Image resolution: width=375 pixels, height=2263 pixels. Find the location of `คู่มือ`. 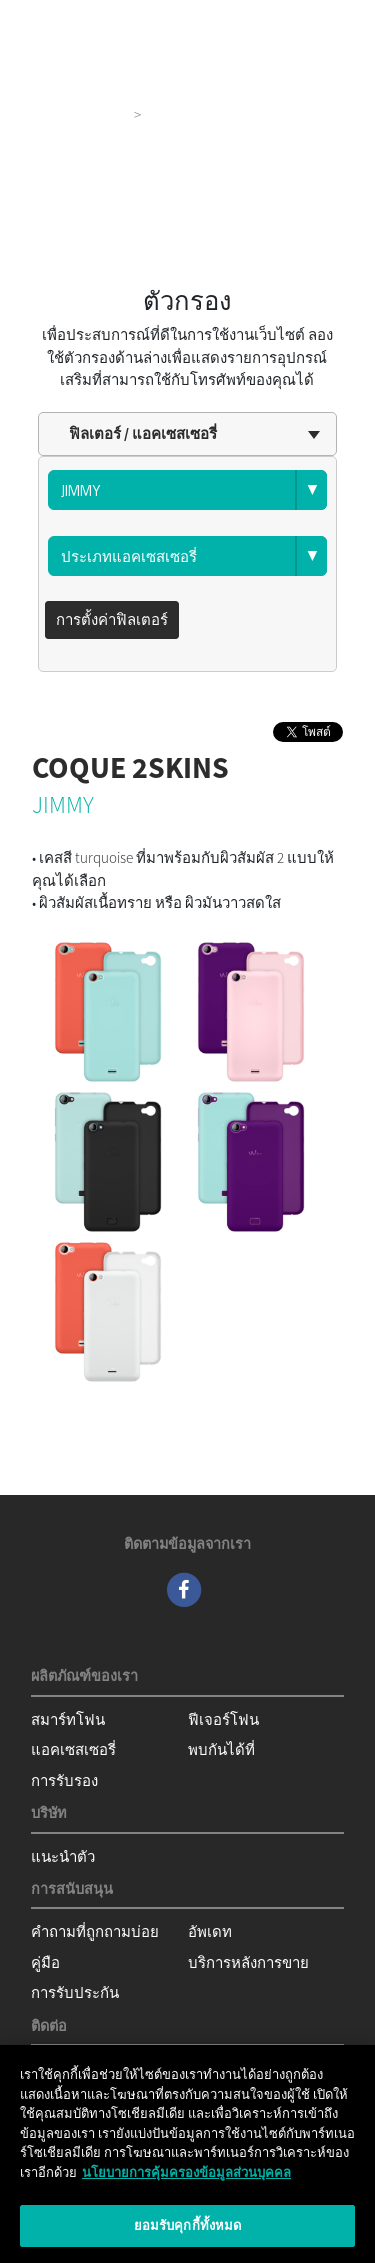

คู่มือ is located at coordinates (45, 1962).